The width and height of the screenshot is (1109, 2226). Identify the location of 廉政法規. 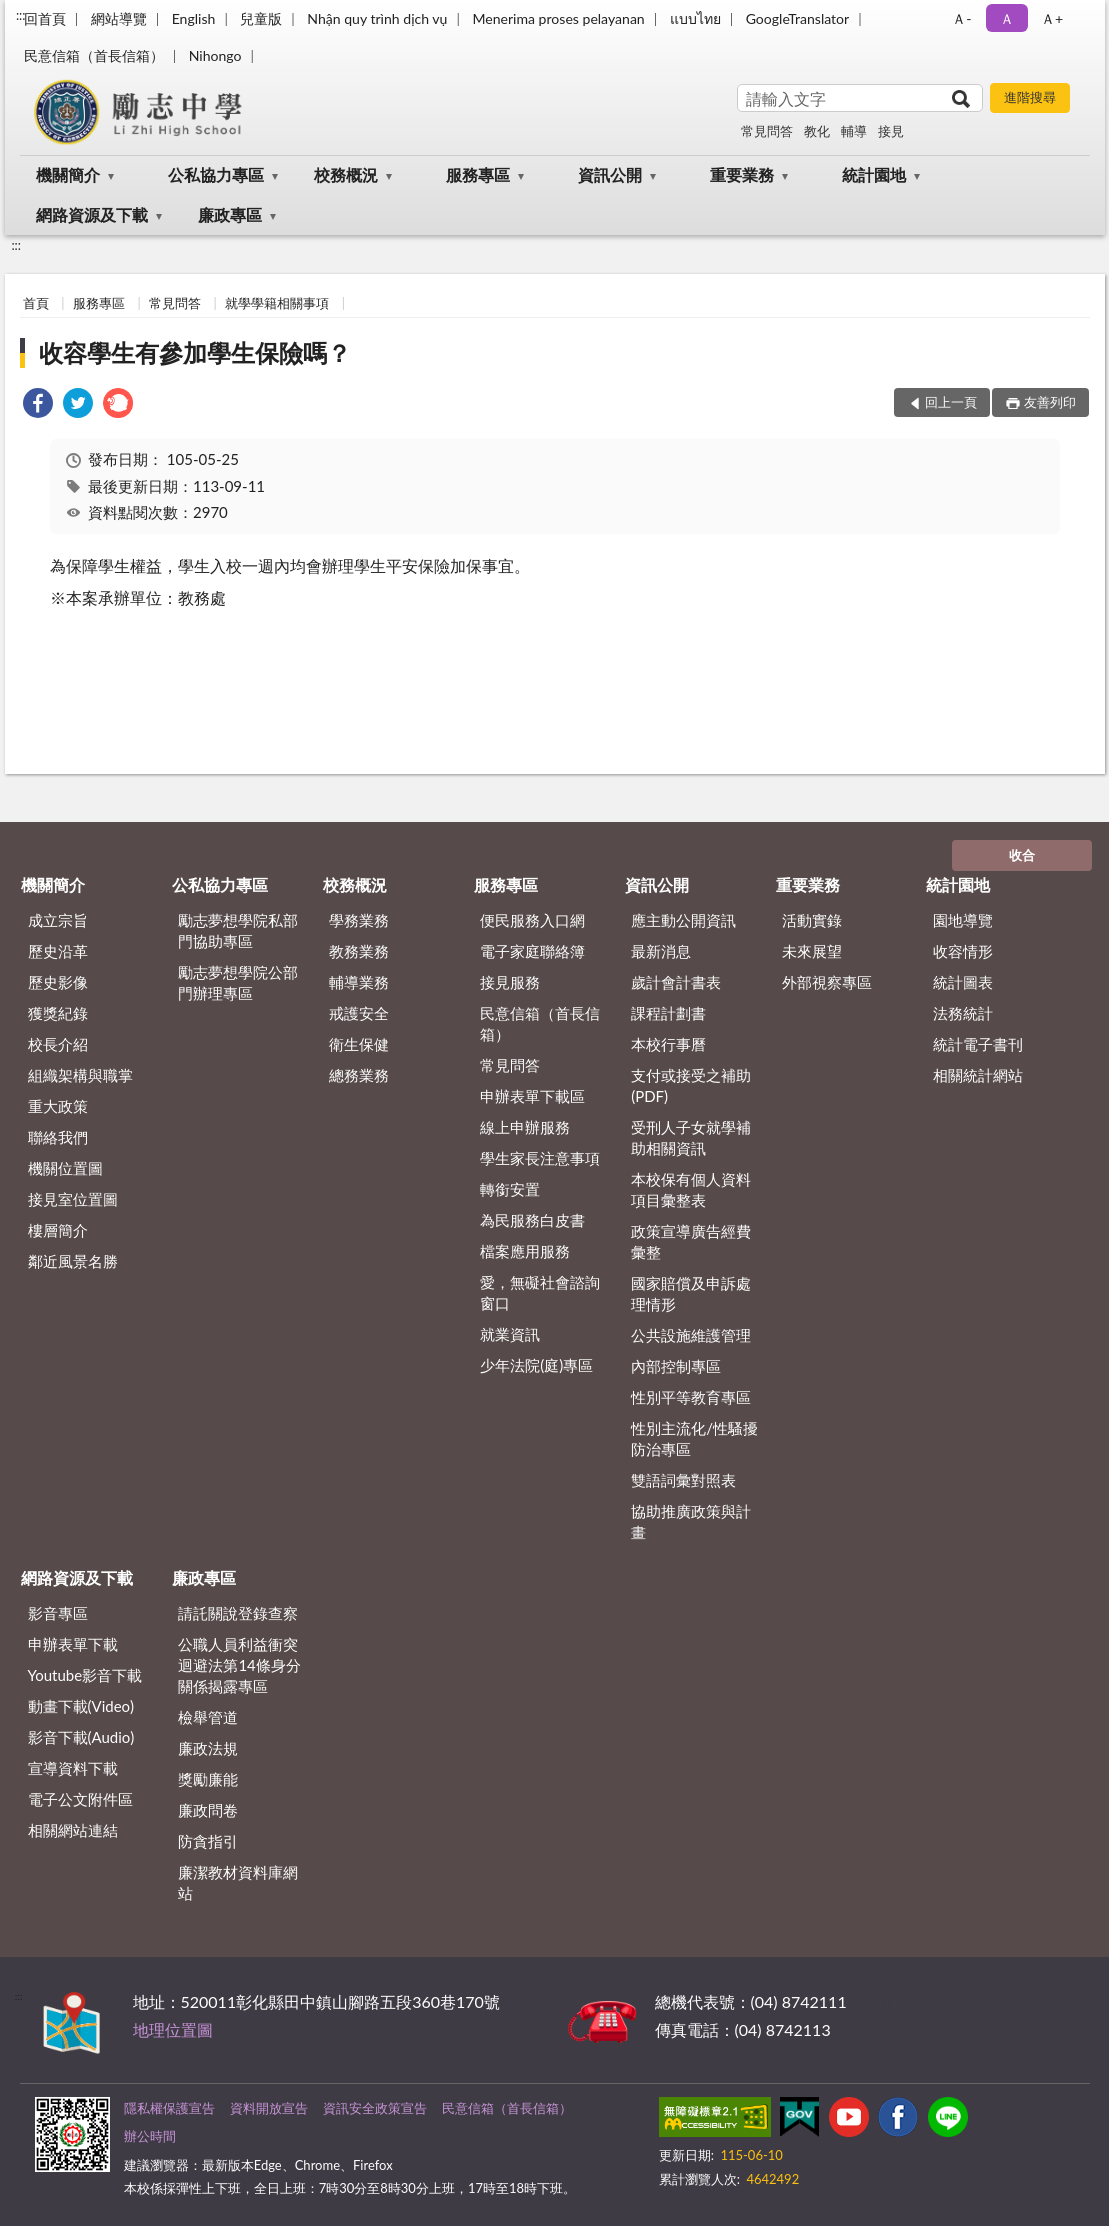
(208, 1748).